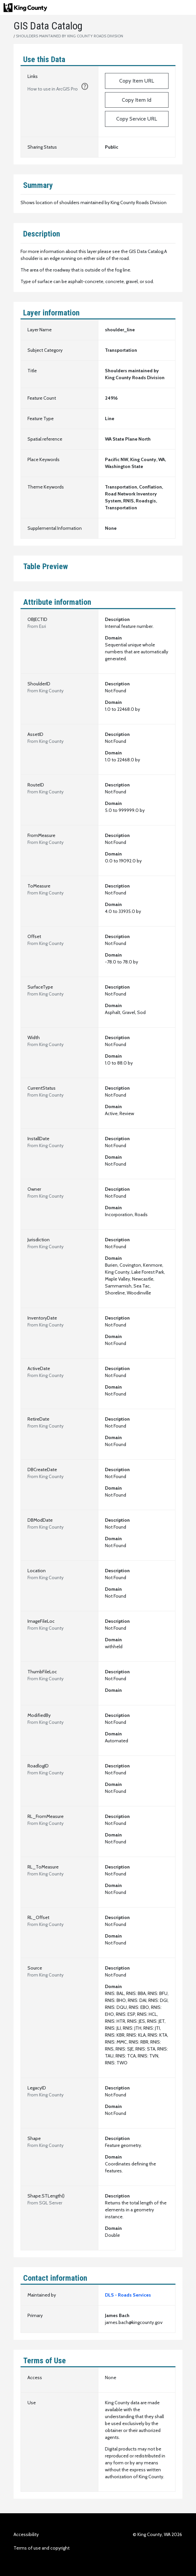 The height and width of the screenshot is (2576, 196). I want to click on Terms of use and copyright, so click(42, 2548).